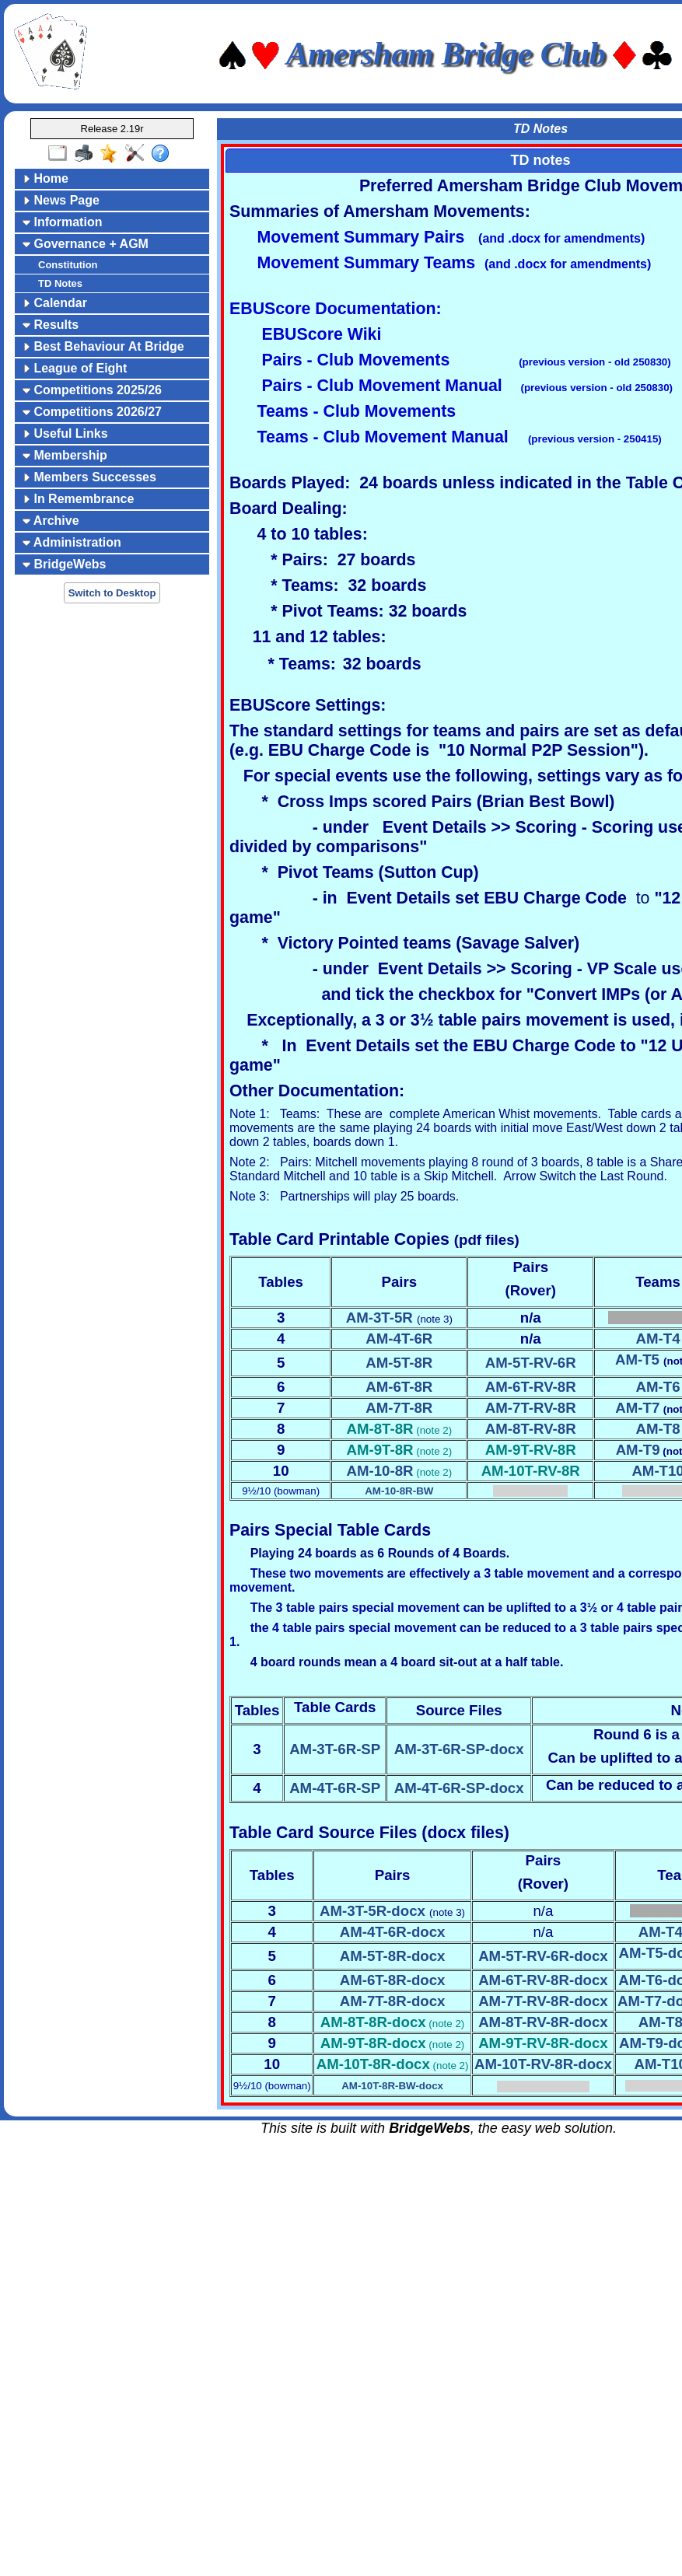  I want to click on Competitions 2026/27, so click(92, 411).